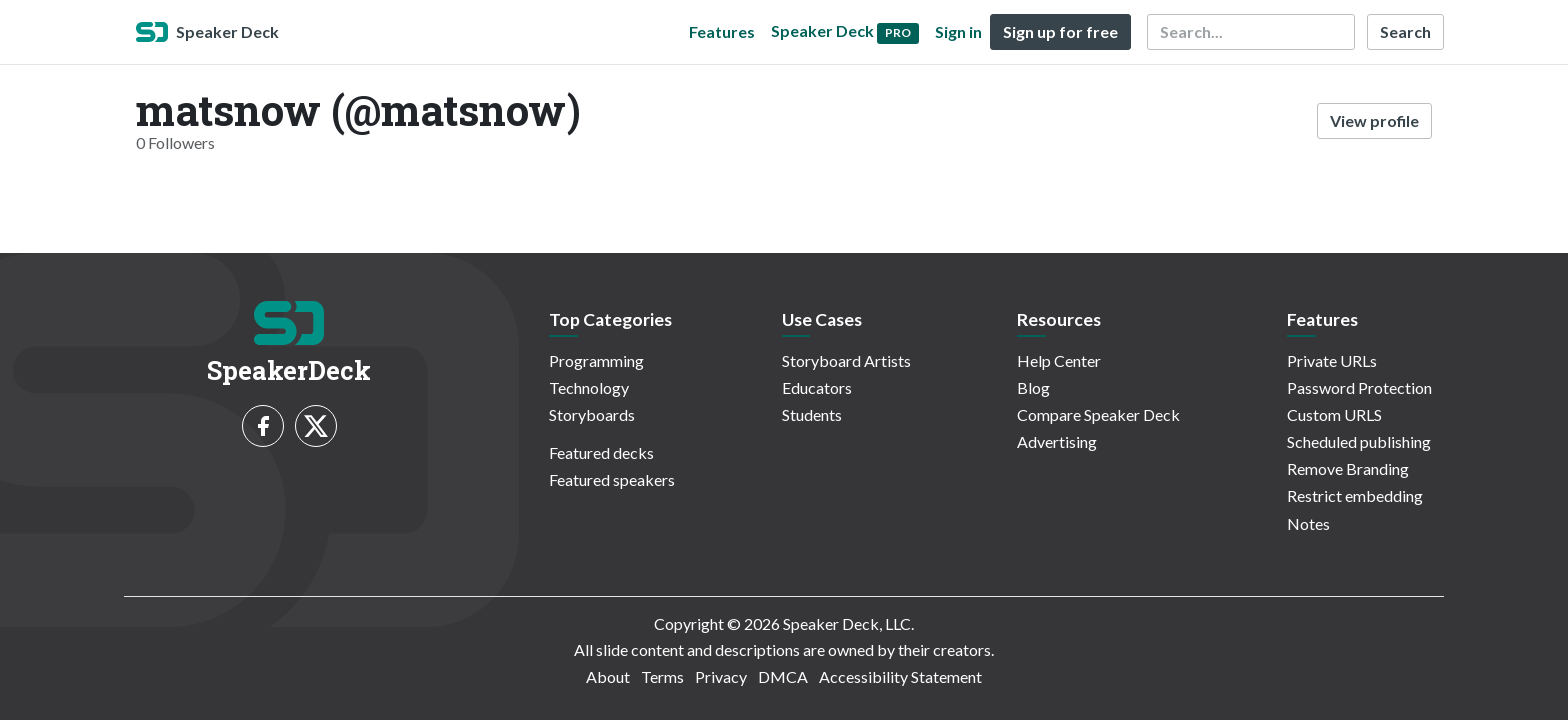 The height and width of the screenshot is (720, 1568). Describe the element at coordinates (1348, 468) in the screenshot. I see `Remove Branding` at that location.